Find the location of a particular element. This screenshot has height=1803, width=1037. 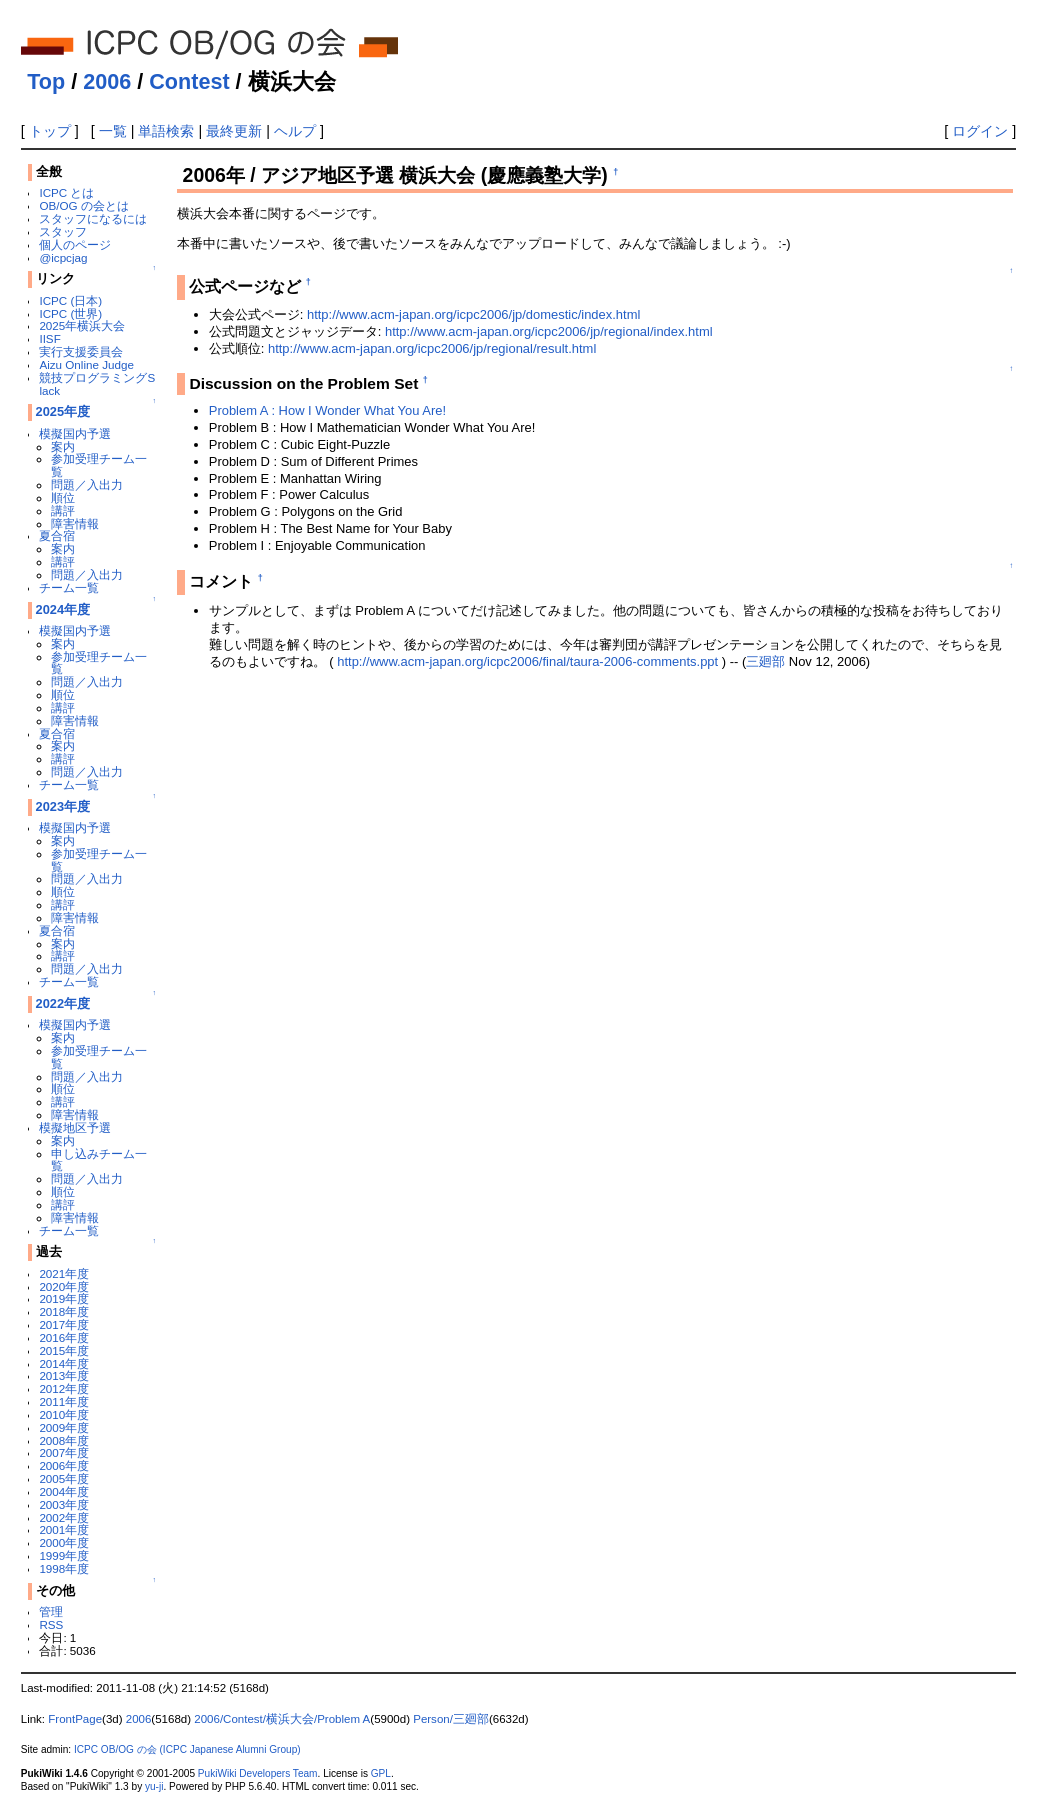

http://www.acm-japan.org/icpc2006/jp/domestic/index.html is located at coordinates (473, 314).